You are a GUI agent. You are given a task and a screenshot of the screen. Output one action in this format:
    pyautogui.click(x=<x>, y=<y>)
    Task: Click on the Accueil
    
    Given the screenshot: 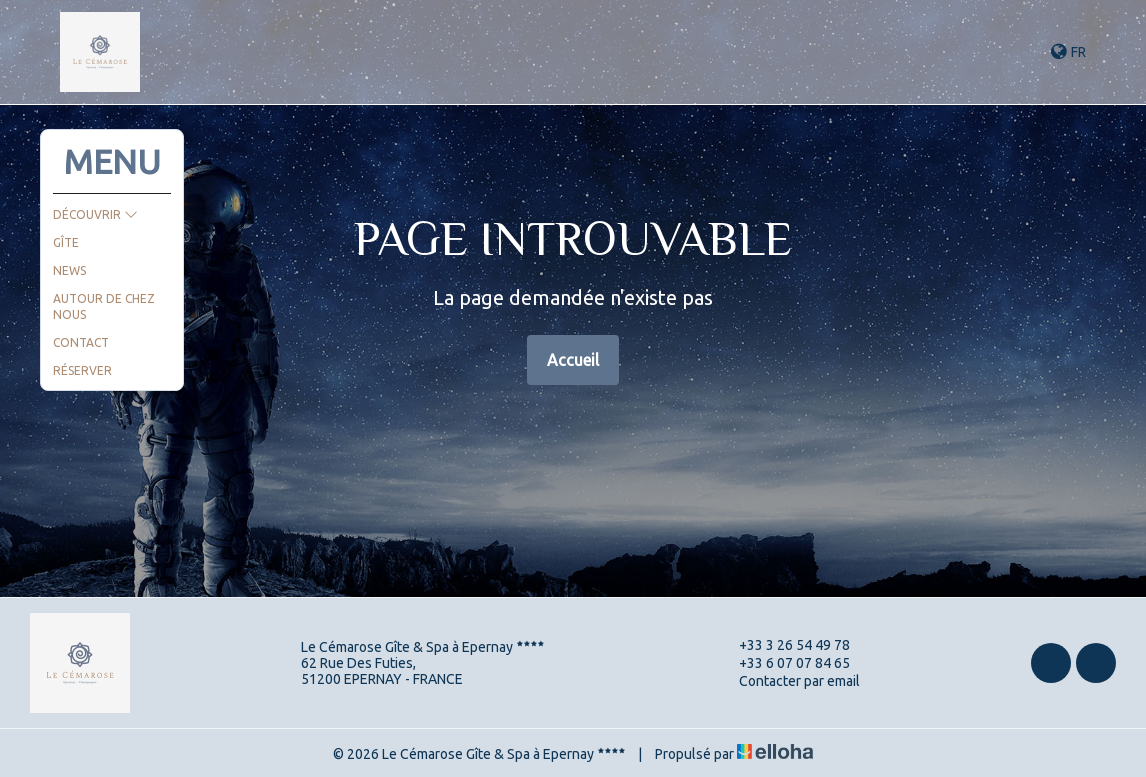 What is the action you would take?
    pyautogui.click(x=573, y=360)
    